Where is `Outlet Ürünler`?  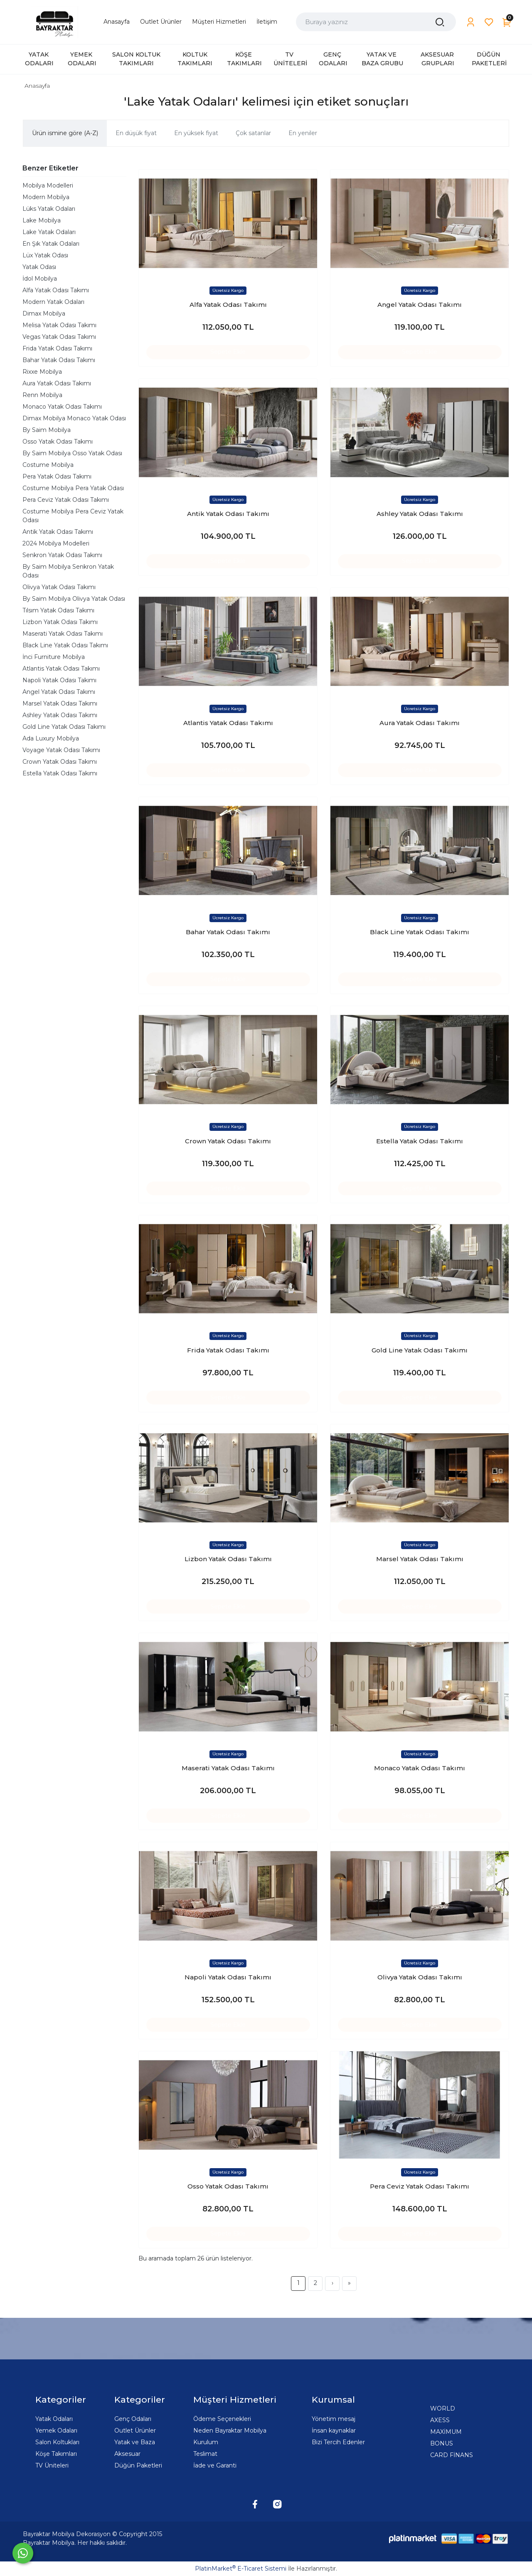
Outlet Ürünler is located at coordinates (135, 2430).